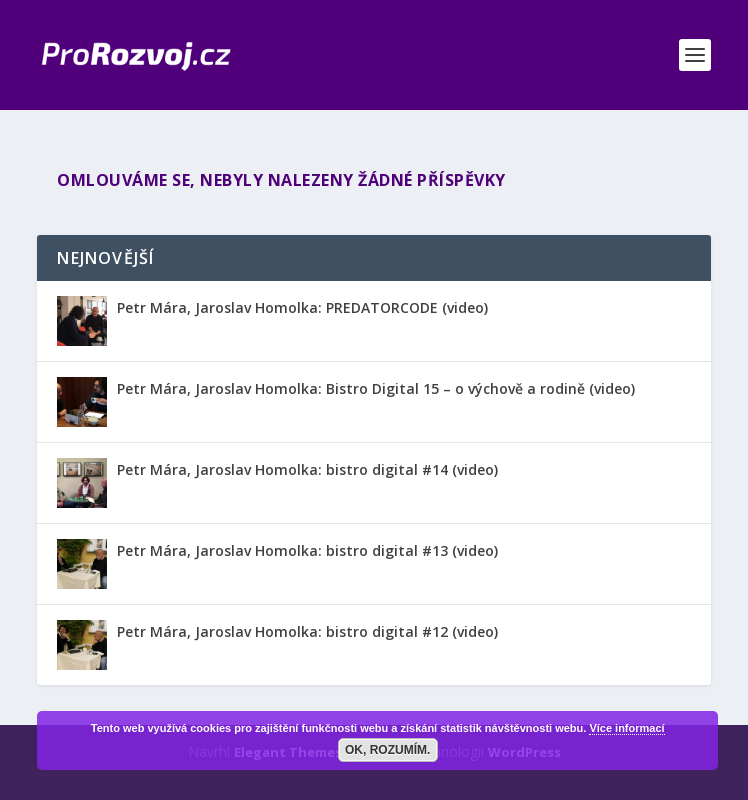  Describe the element at coordinates (307, 631) in the screenshot. I see `Petr Mára, Jaroslav Homolka: bistro digital #12 (video)` at that location.